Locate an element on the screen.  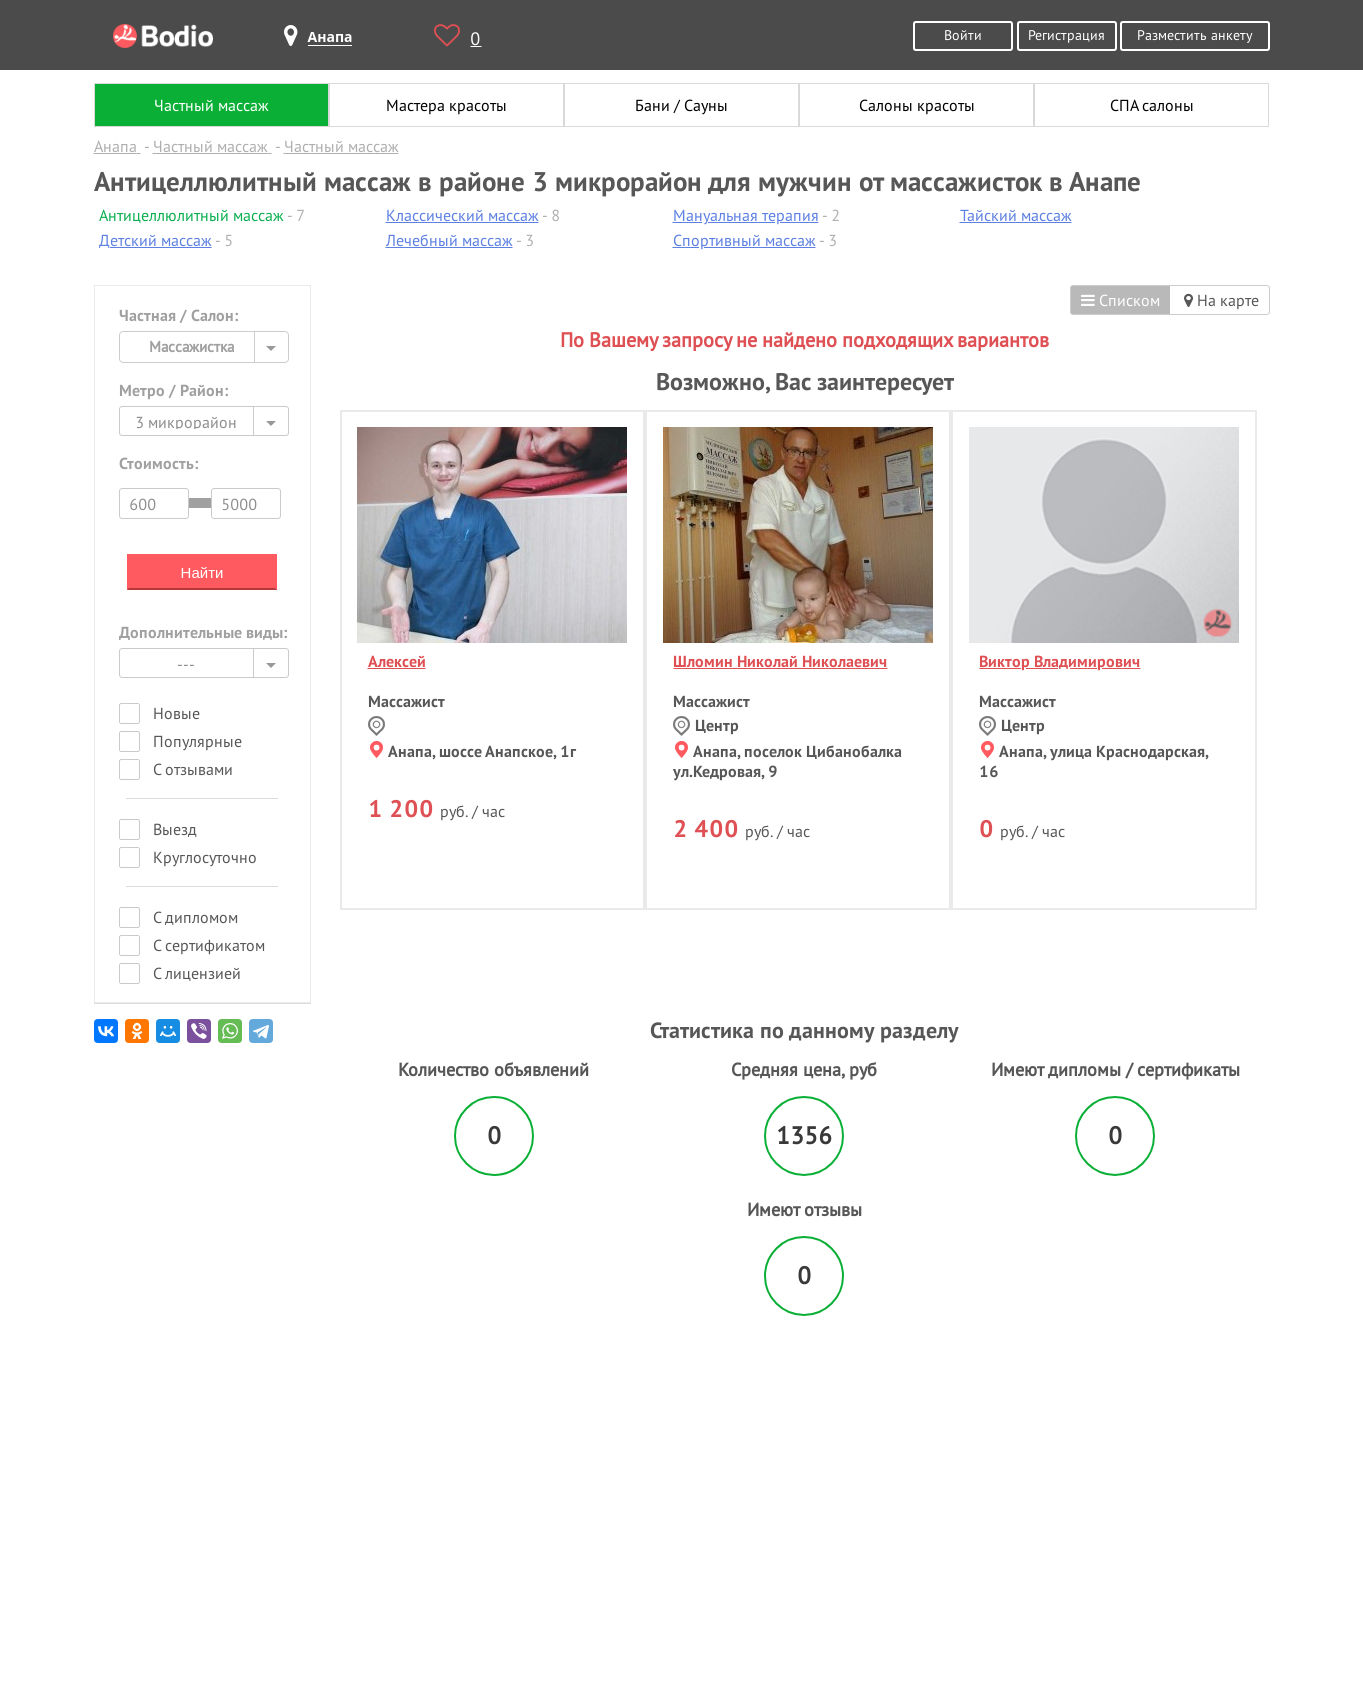
Выезд is located at coordinates (175, 829).